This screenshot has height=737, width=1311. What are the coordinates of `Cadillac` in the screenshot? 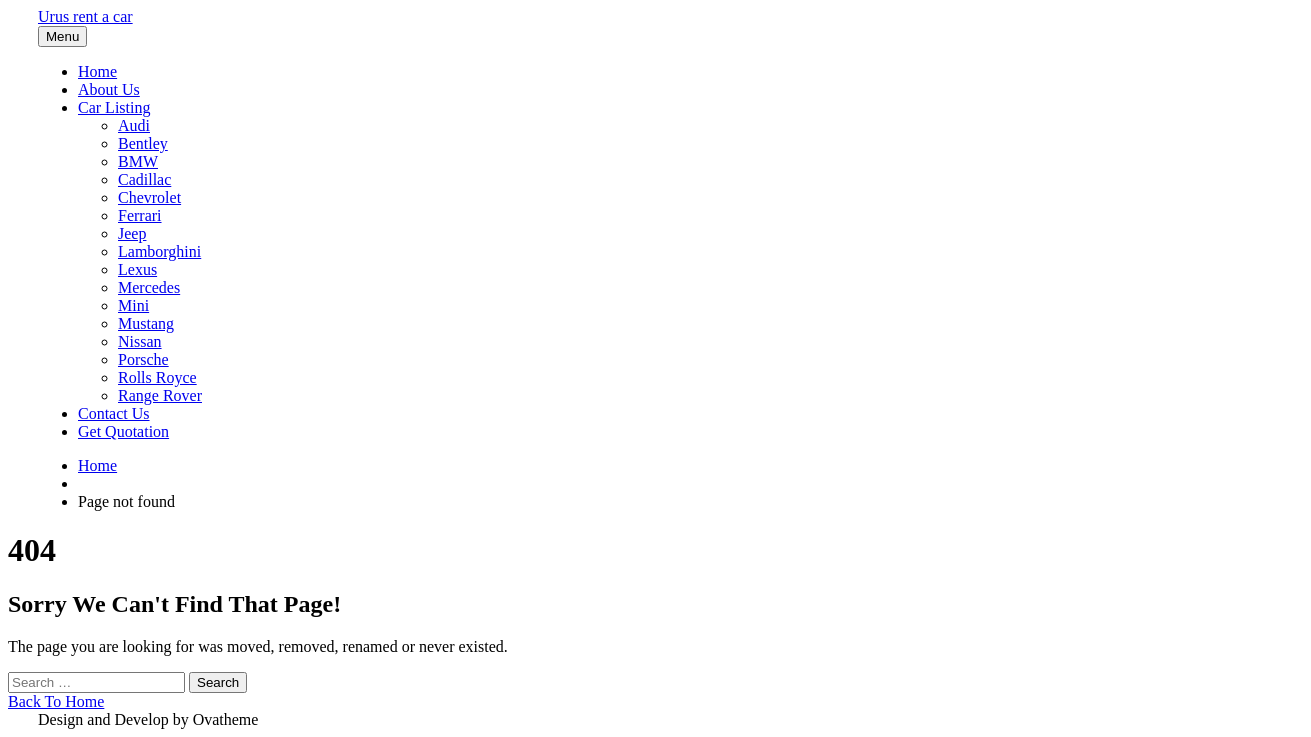 It's located at (144, 179).